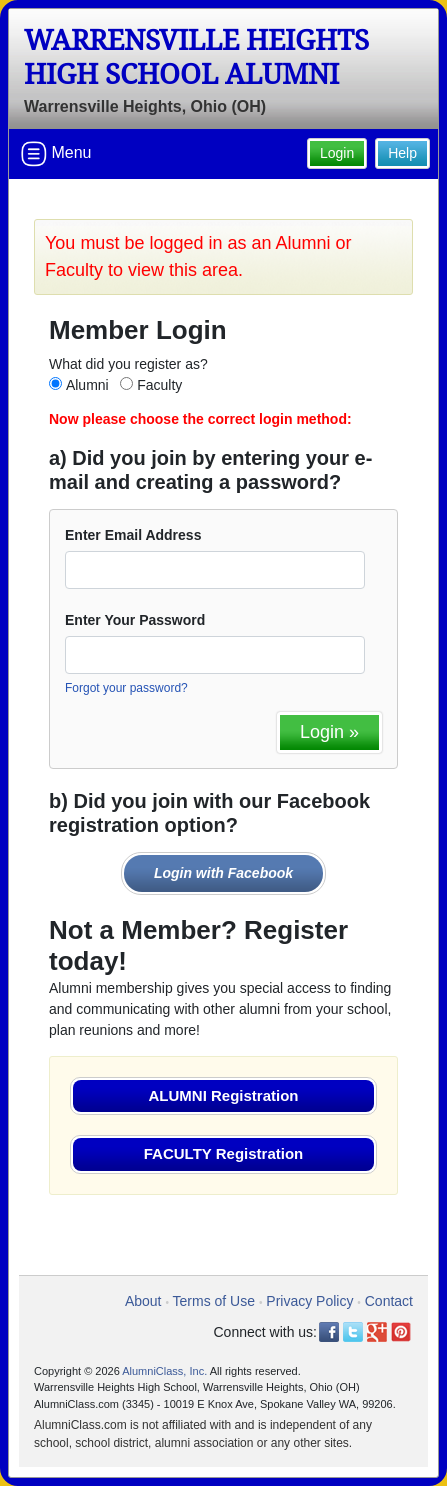 This screenshot has height=1486, width=447. Describe the element at coordinates (224, 1095) in the screenshot. I see `ALUMNI Registration` at that location.